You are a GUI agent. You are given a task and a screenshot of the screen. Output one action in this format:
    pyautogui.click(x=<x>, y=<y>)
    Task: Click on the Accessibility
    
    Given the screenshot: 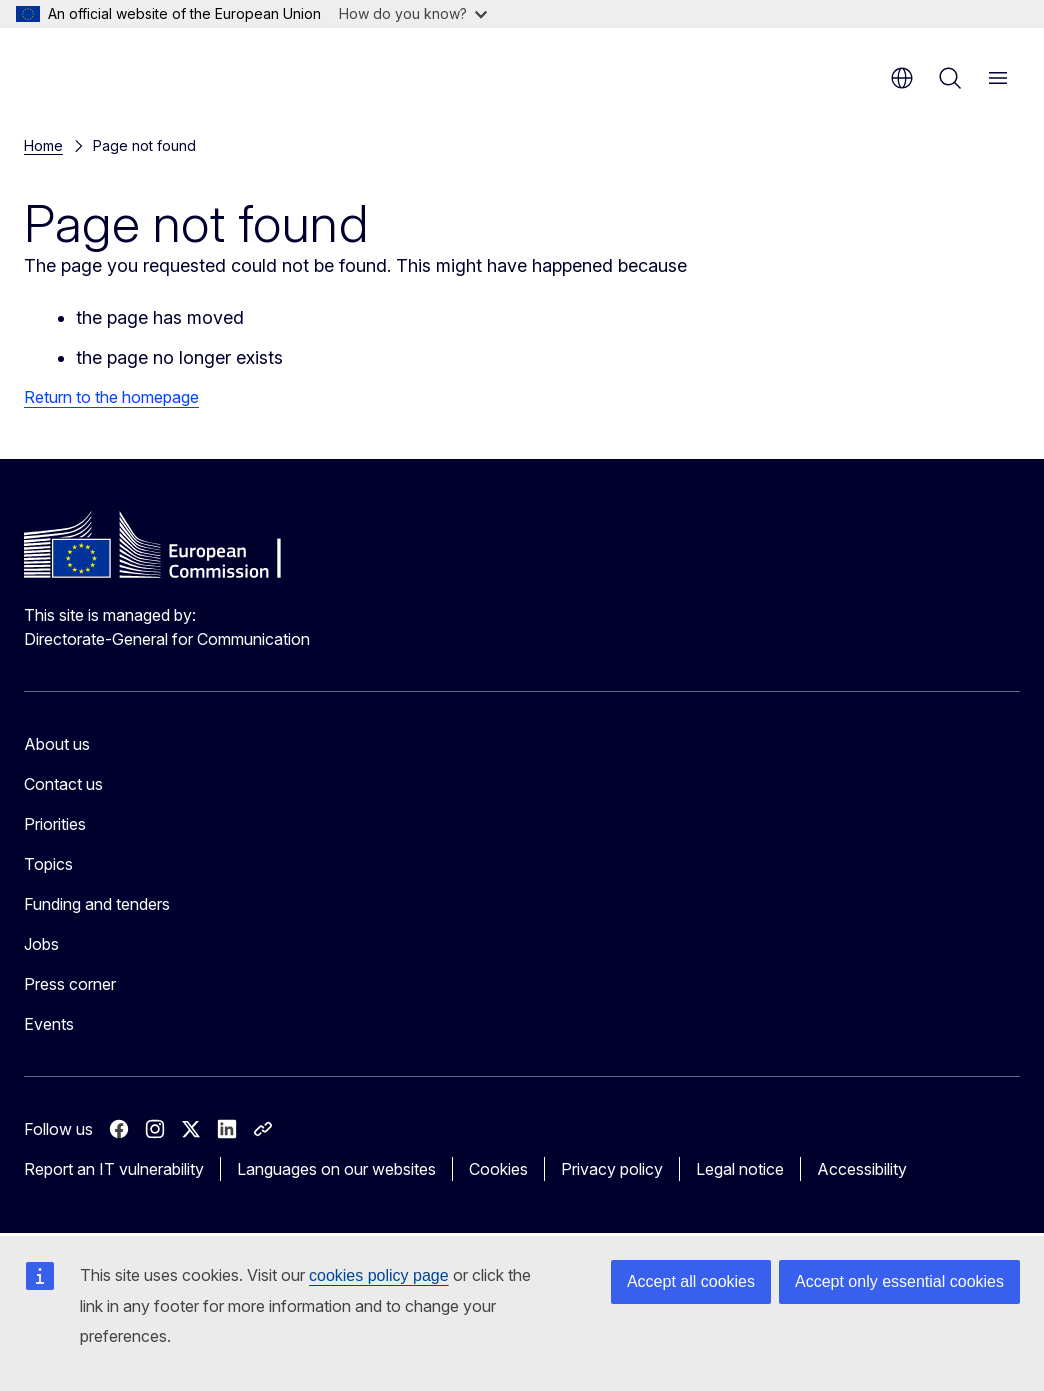 What is the action you would take?
    pyautogui.click(x=862, y=1169)
    